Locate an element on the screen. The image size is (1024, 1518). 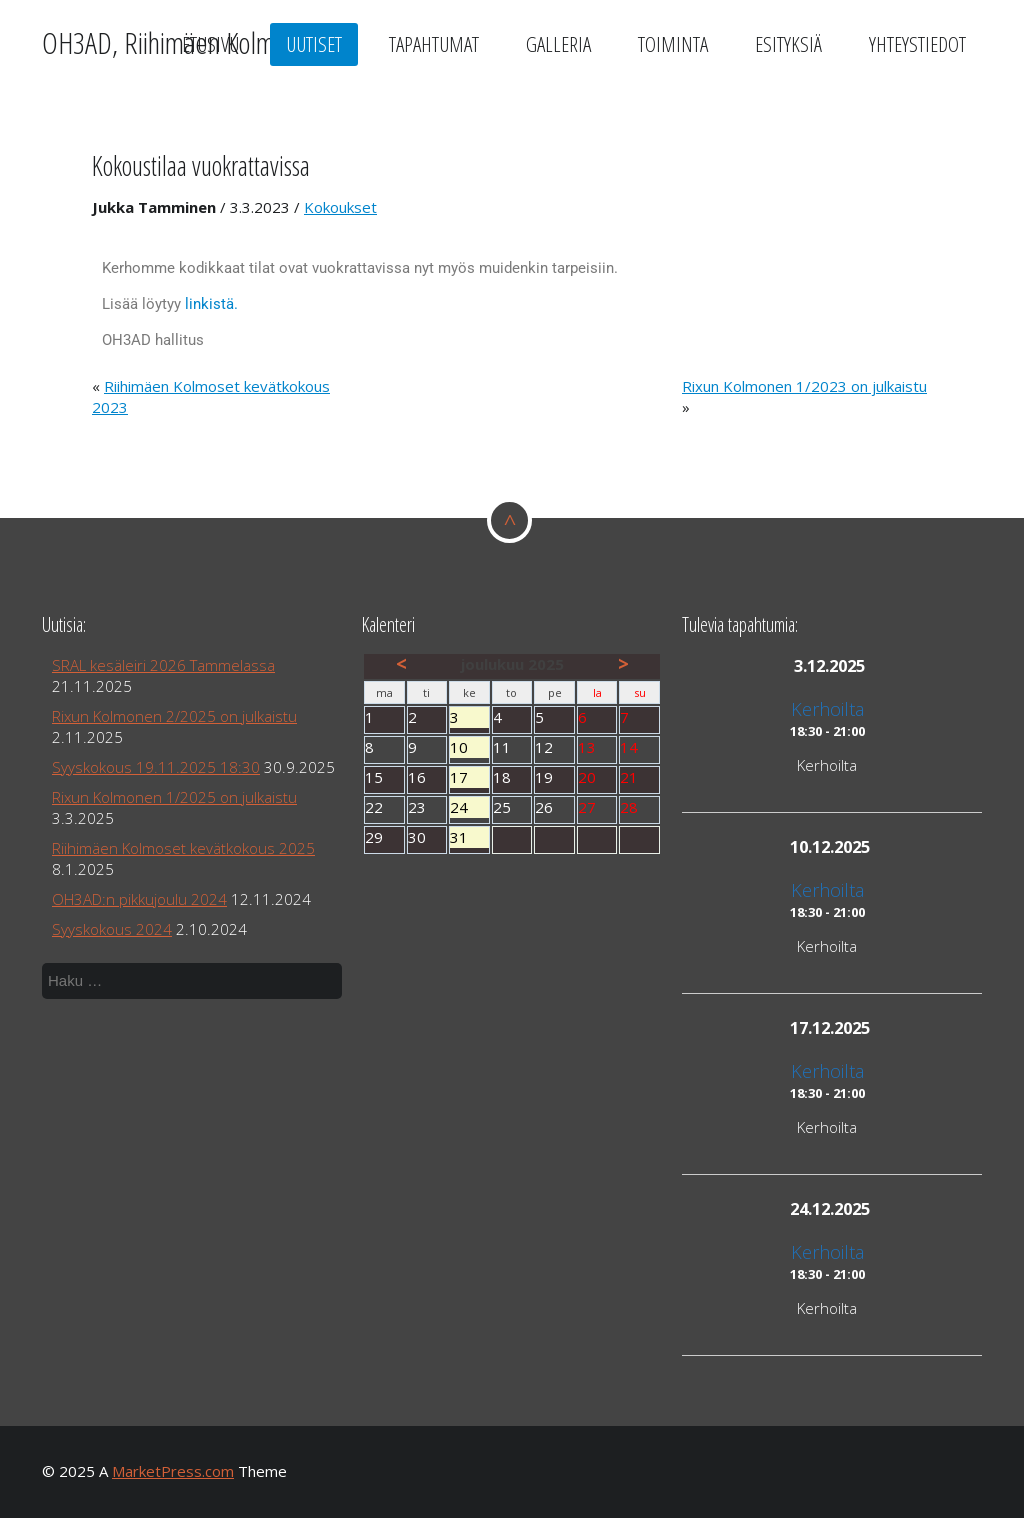
OH3AD:n pikkujoulu 2024 is located at coordinates (139, 899).